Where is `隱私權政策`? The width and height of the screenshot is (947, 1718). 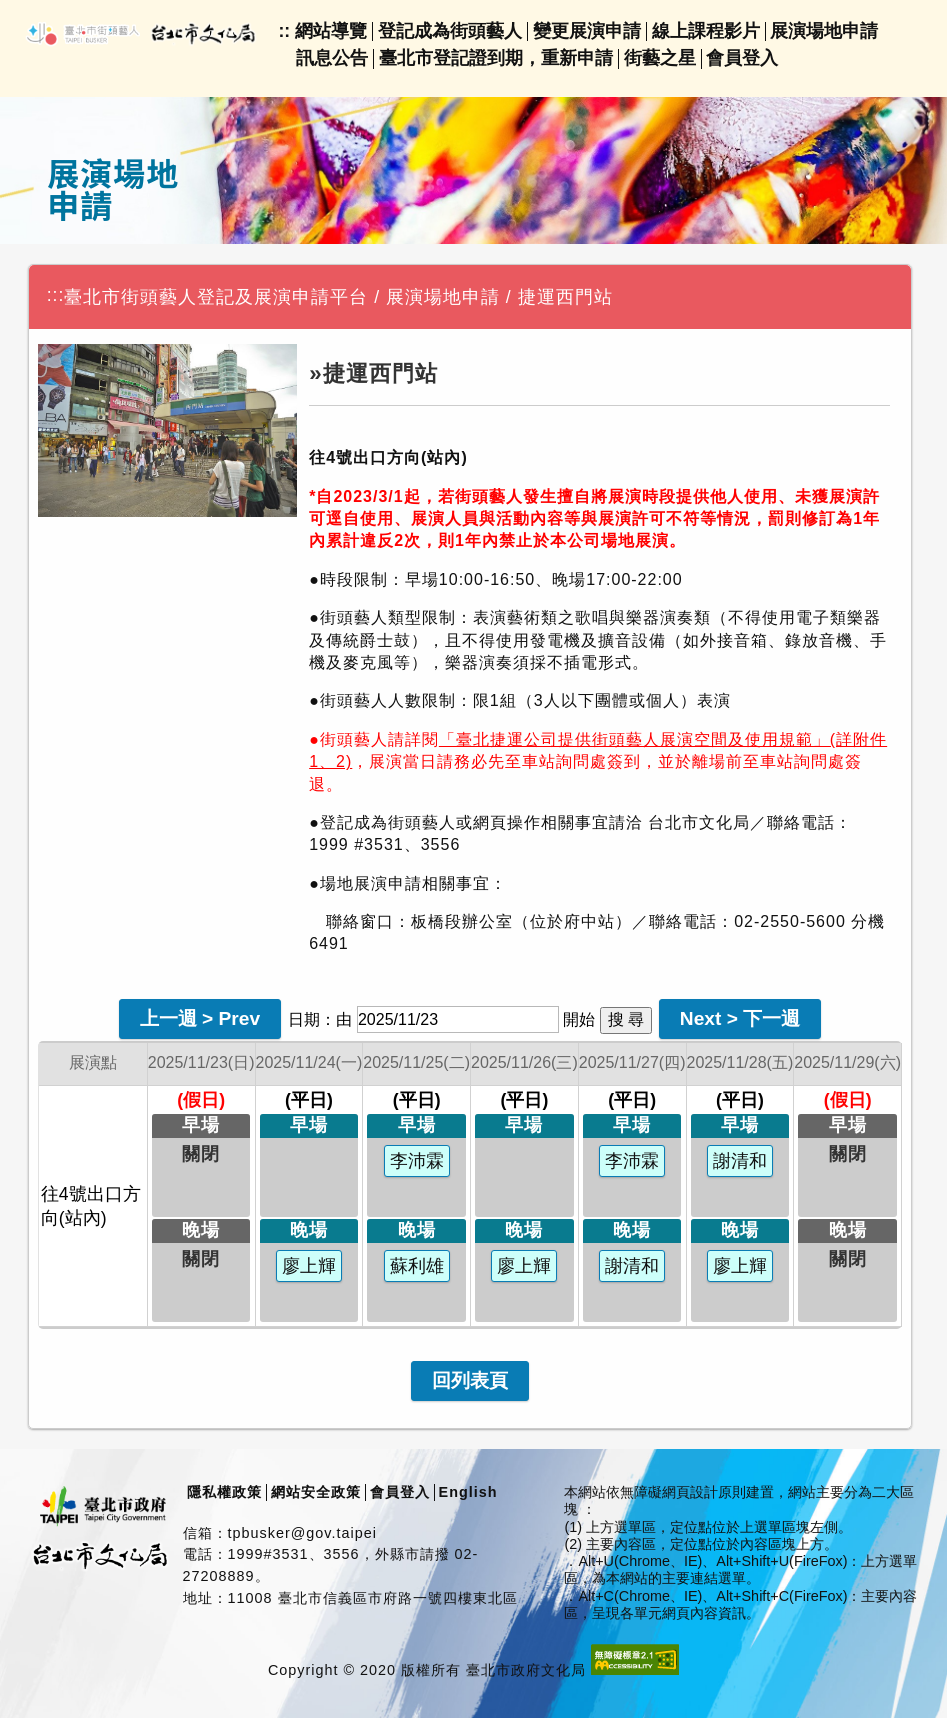
隱私權政策 is located at coordinates (224, 1492).